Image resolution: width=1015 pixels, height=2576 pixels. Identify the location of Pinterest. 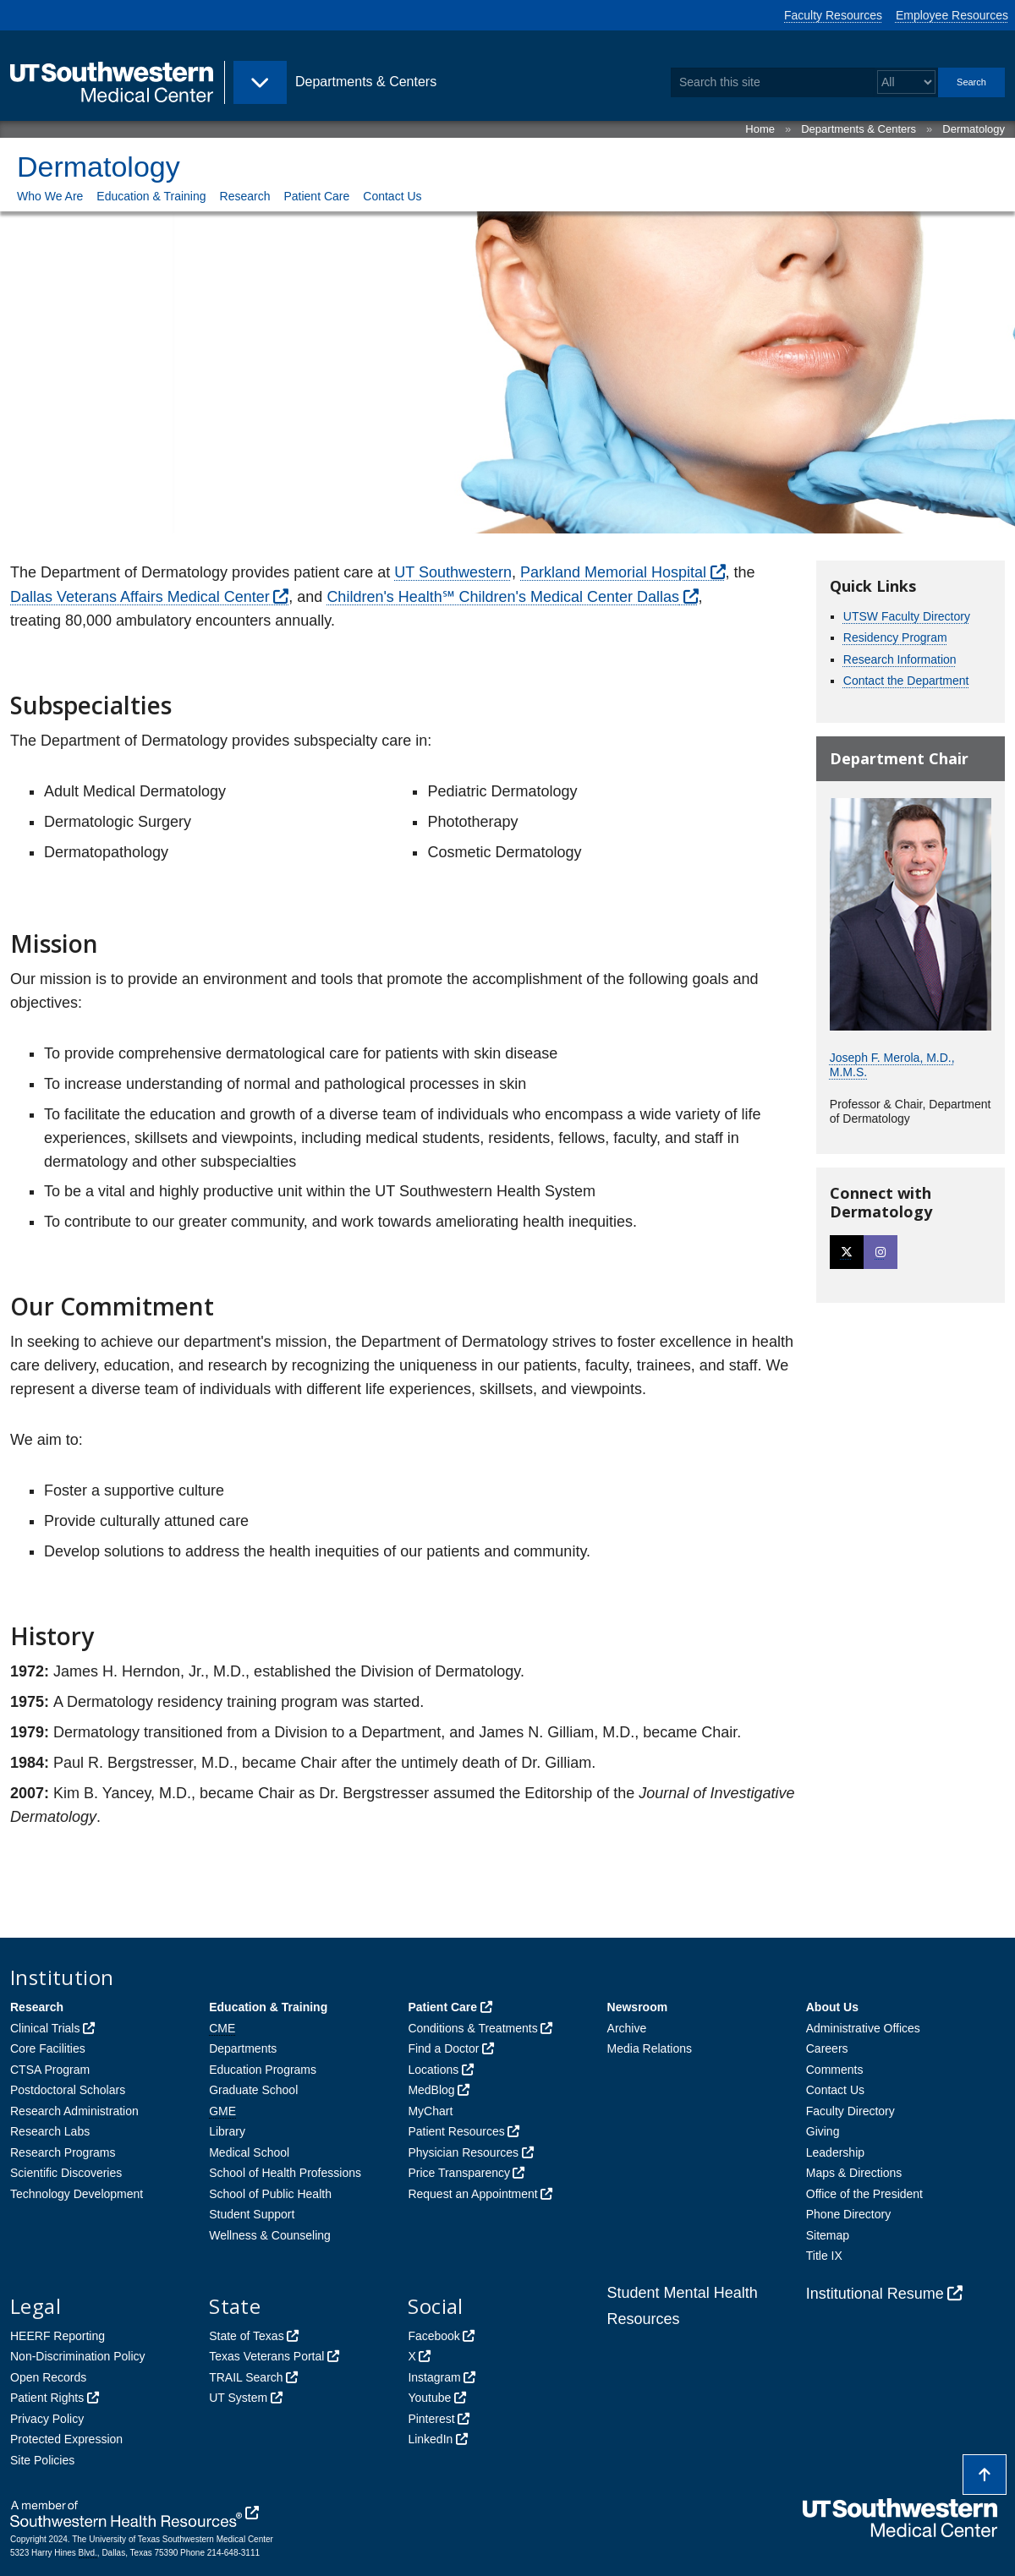
(431, 2419).